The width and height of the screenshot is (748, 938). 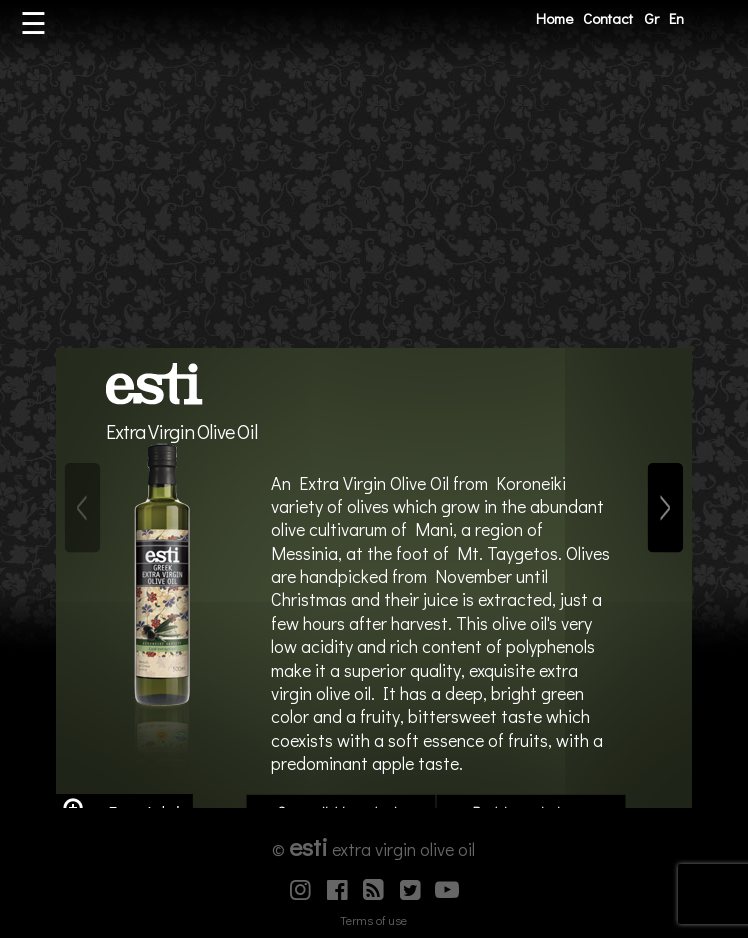 What do you see at coordinates (676, 18) in the screenshot?
I see `En` at bounding box center [676, 18].